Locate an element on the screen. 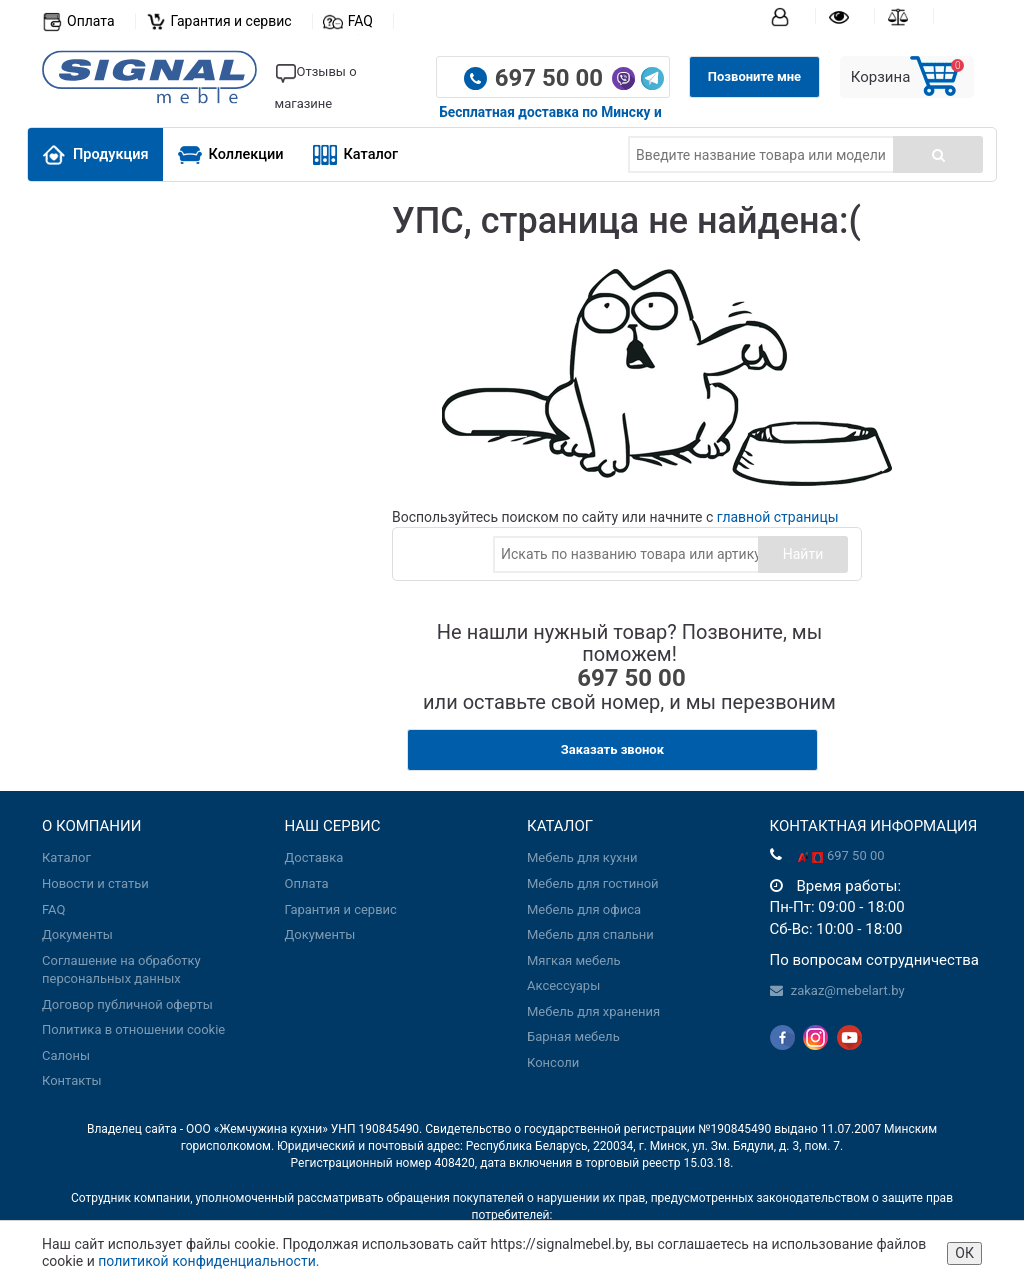 This screenshot has height=1285, width=1024. Продукция is located at coordinates (95, 154).